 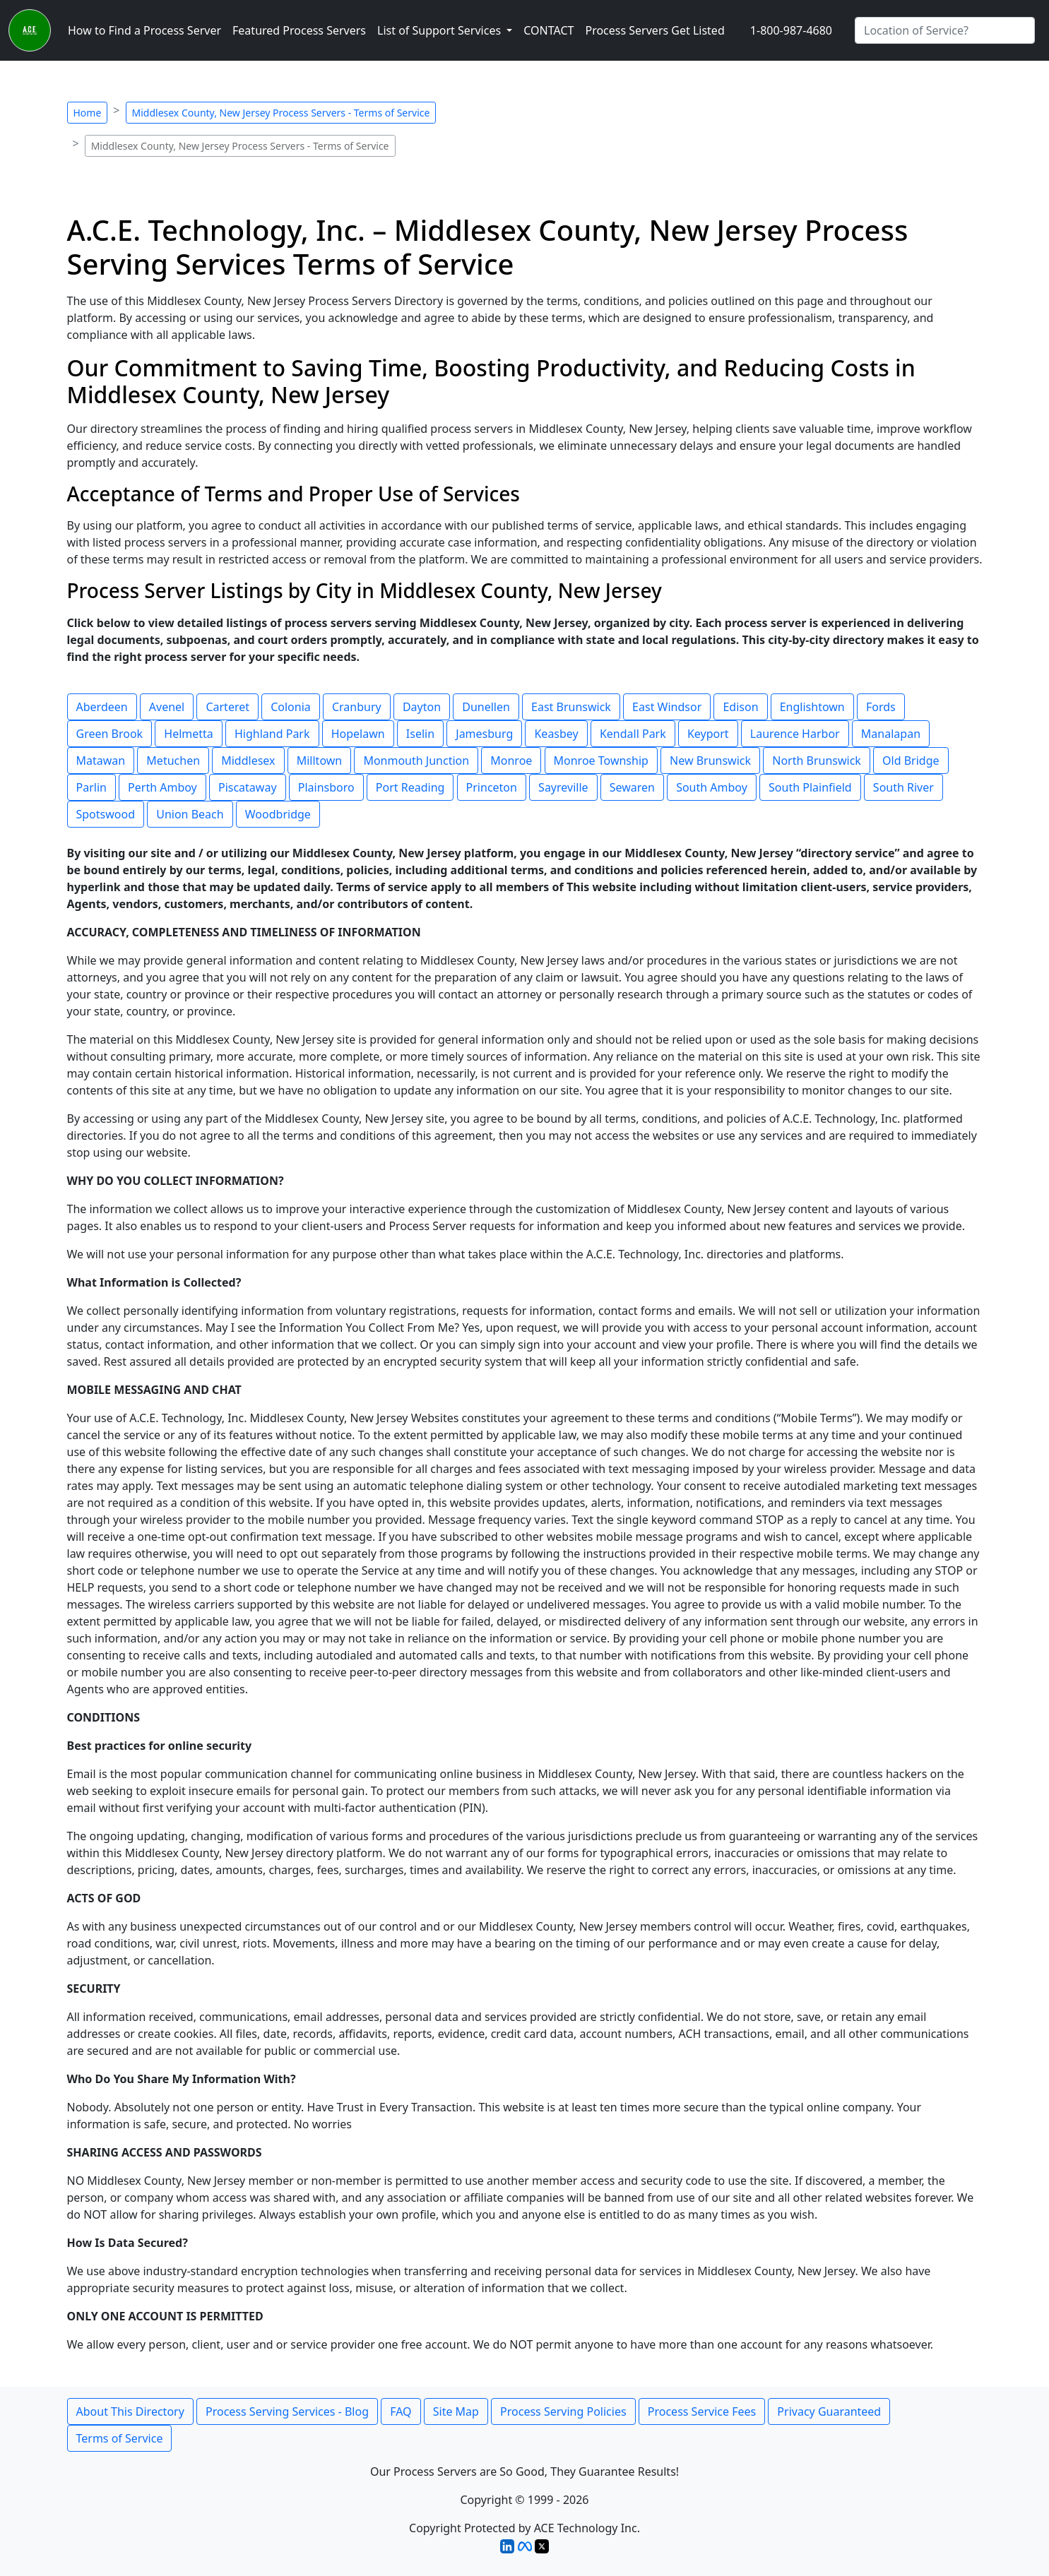 I want to click on Home, so click(x=87, y=112).